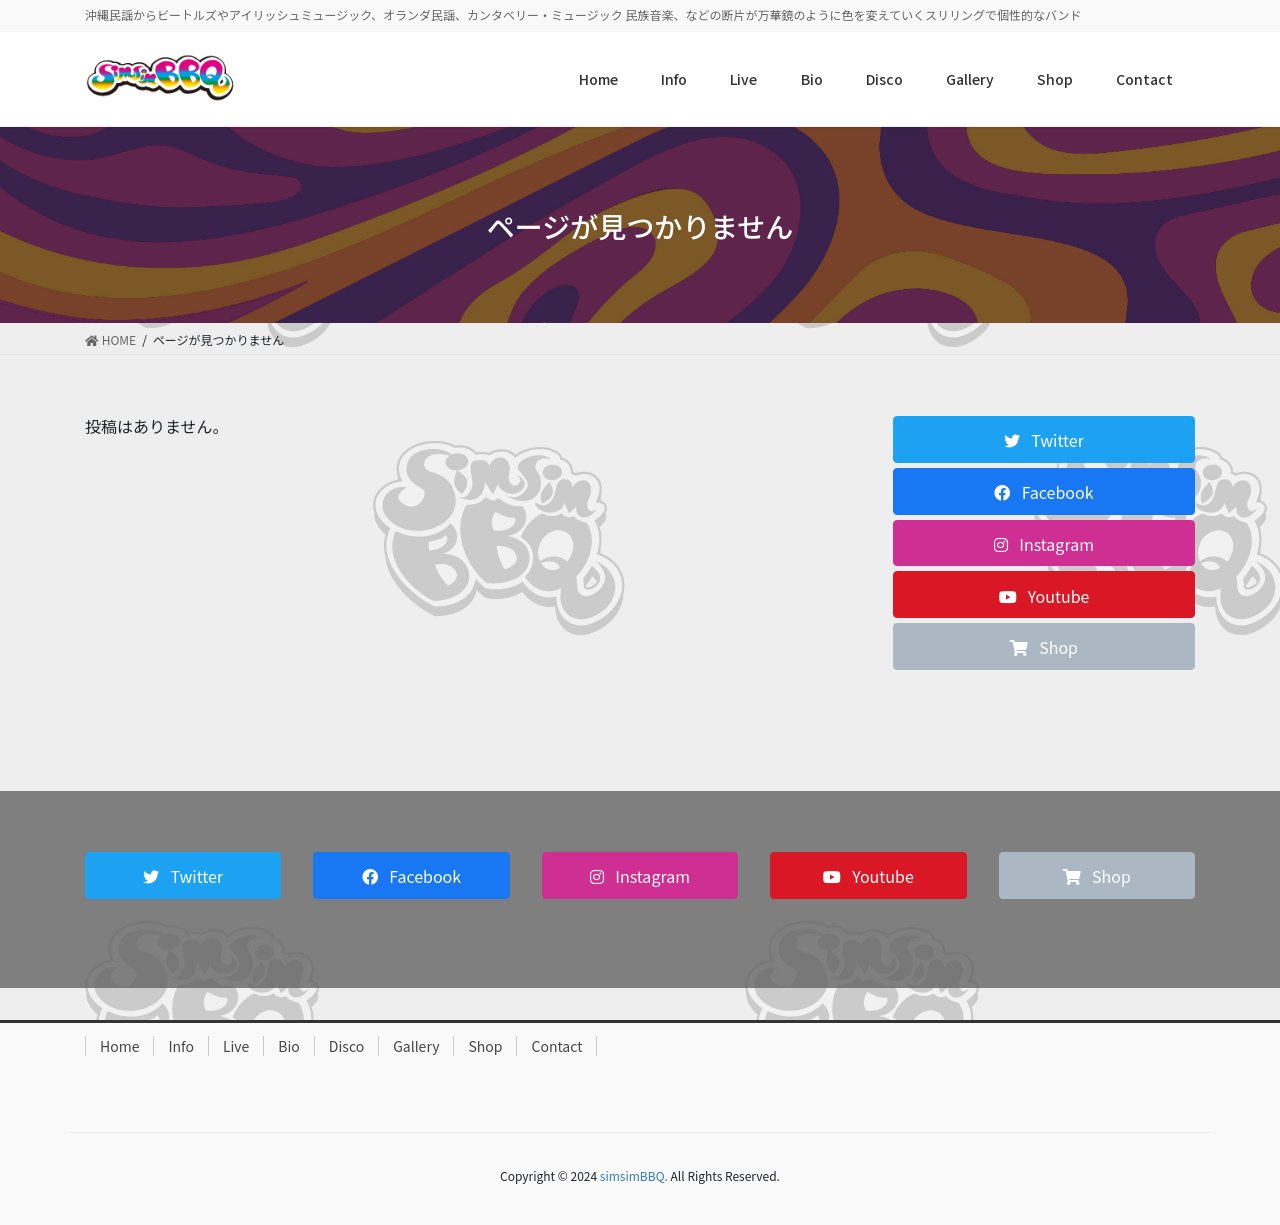 The width and height of the screenshot is (1280, 1225). I want to click on Home, so click(119, 1046).